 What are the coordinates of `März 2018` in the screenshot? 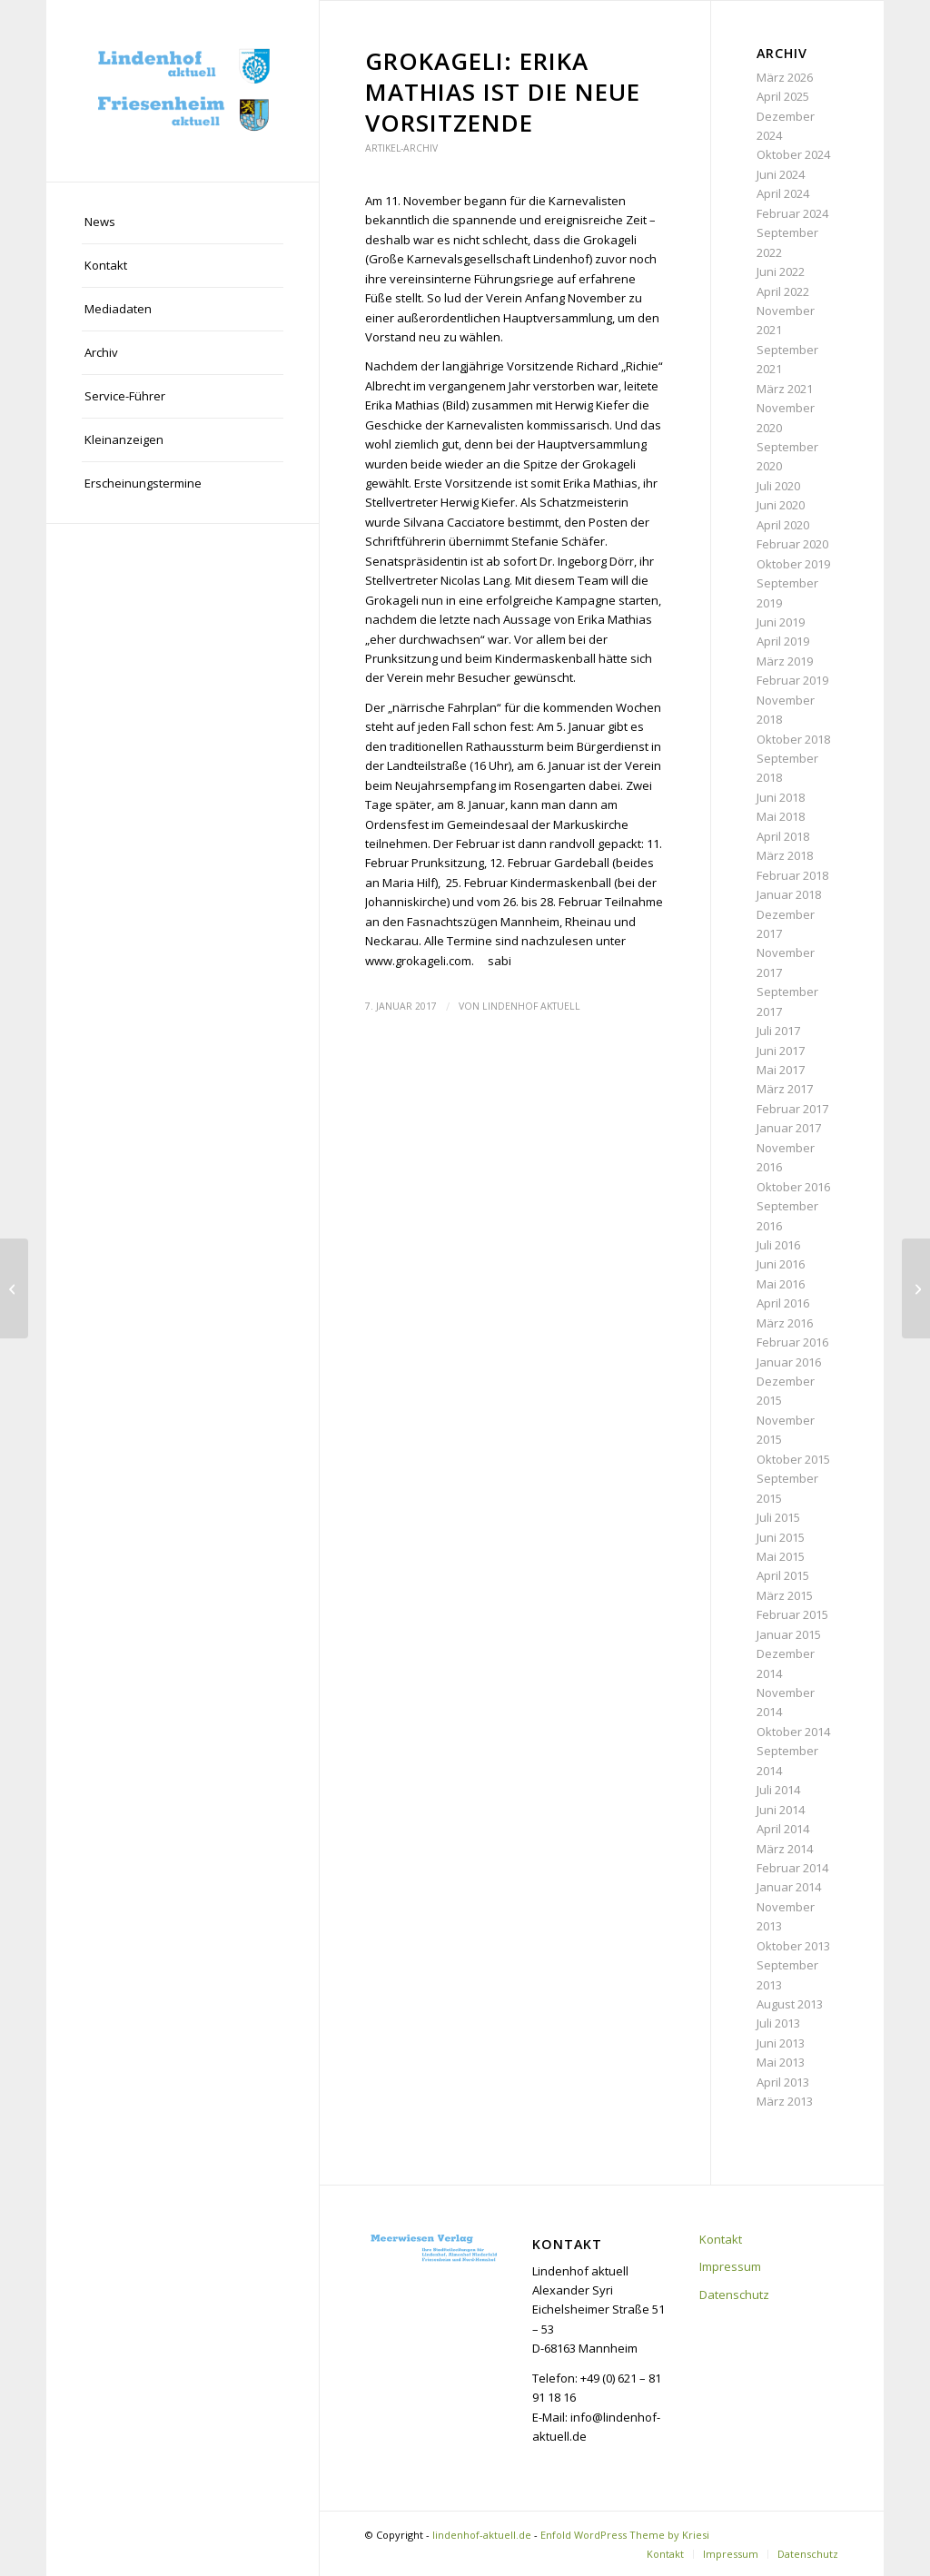 It's located at (785, 855).